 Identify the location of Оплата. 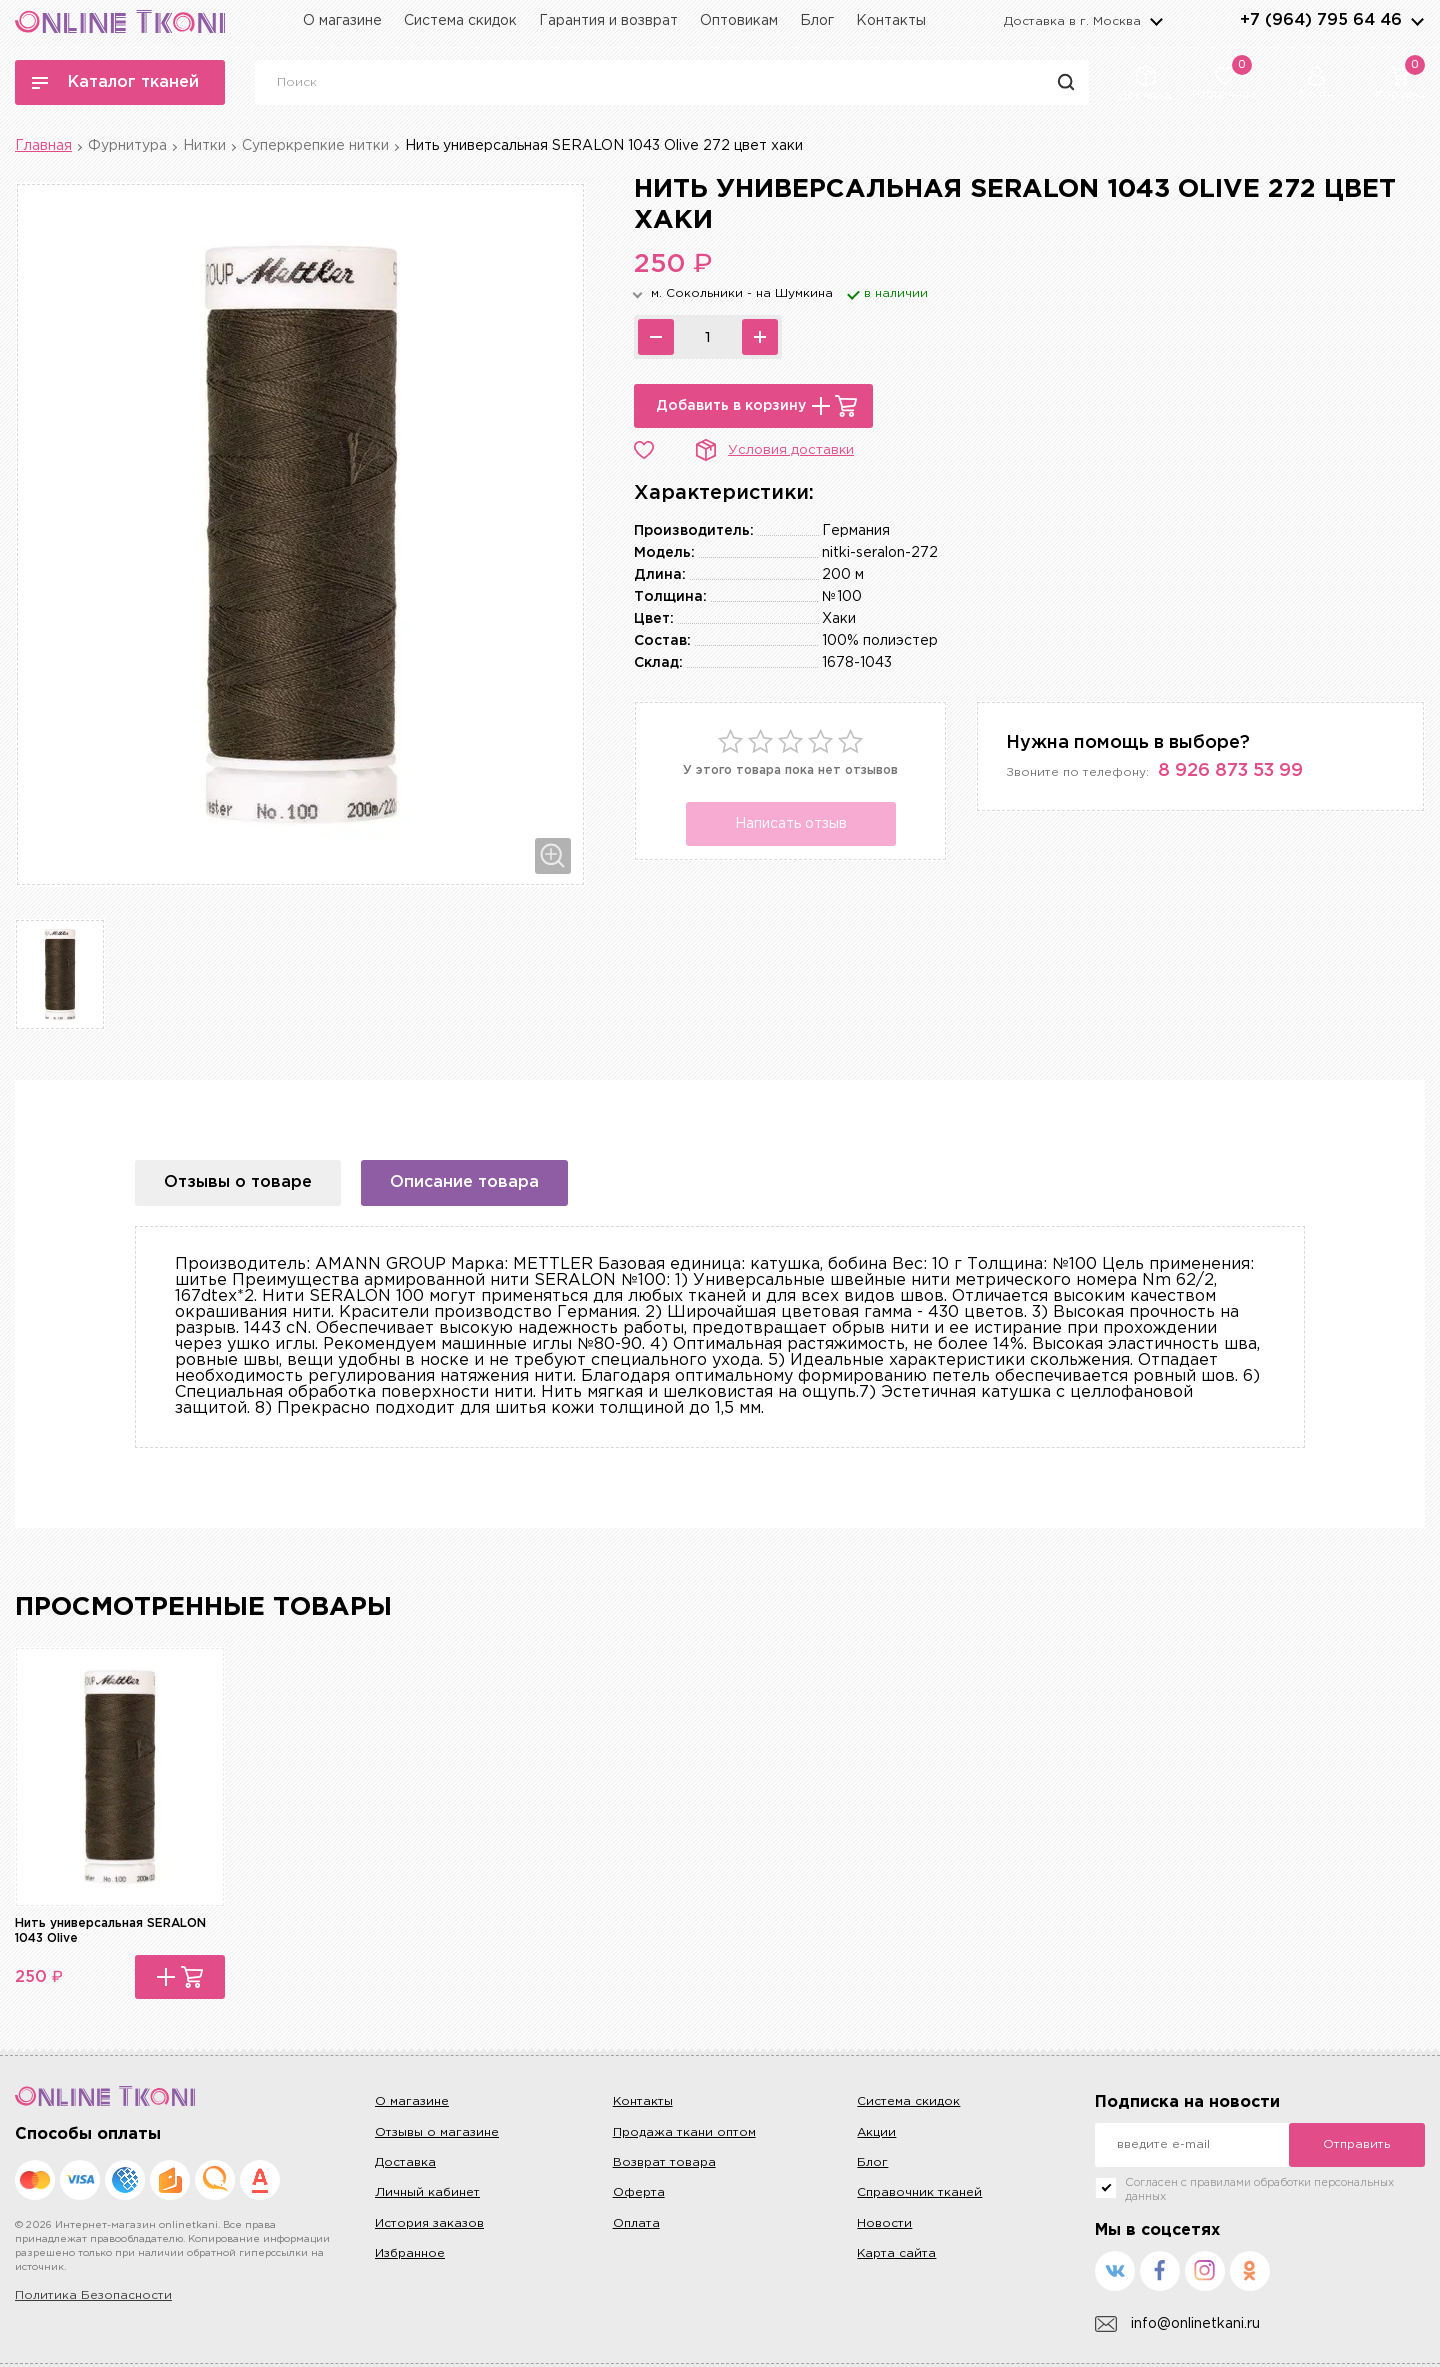
(636, 2223).